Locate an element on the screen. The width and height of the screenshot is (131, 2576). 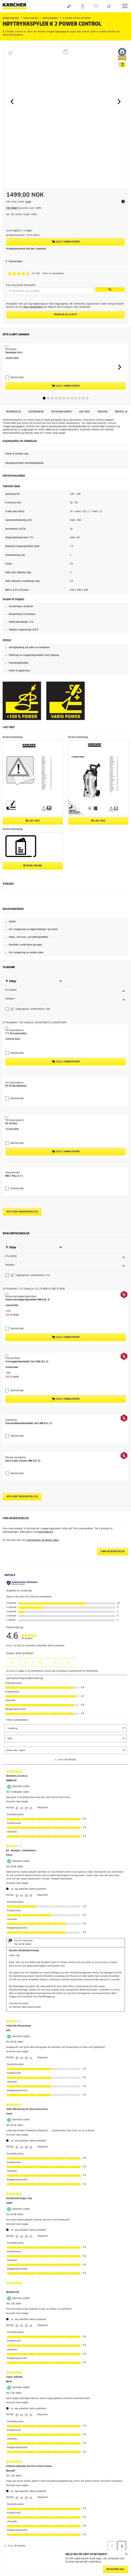
Våre forhandlere is located at coordinates (33, 307).